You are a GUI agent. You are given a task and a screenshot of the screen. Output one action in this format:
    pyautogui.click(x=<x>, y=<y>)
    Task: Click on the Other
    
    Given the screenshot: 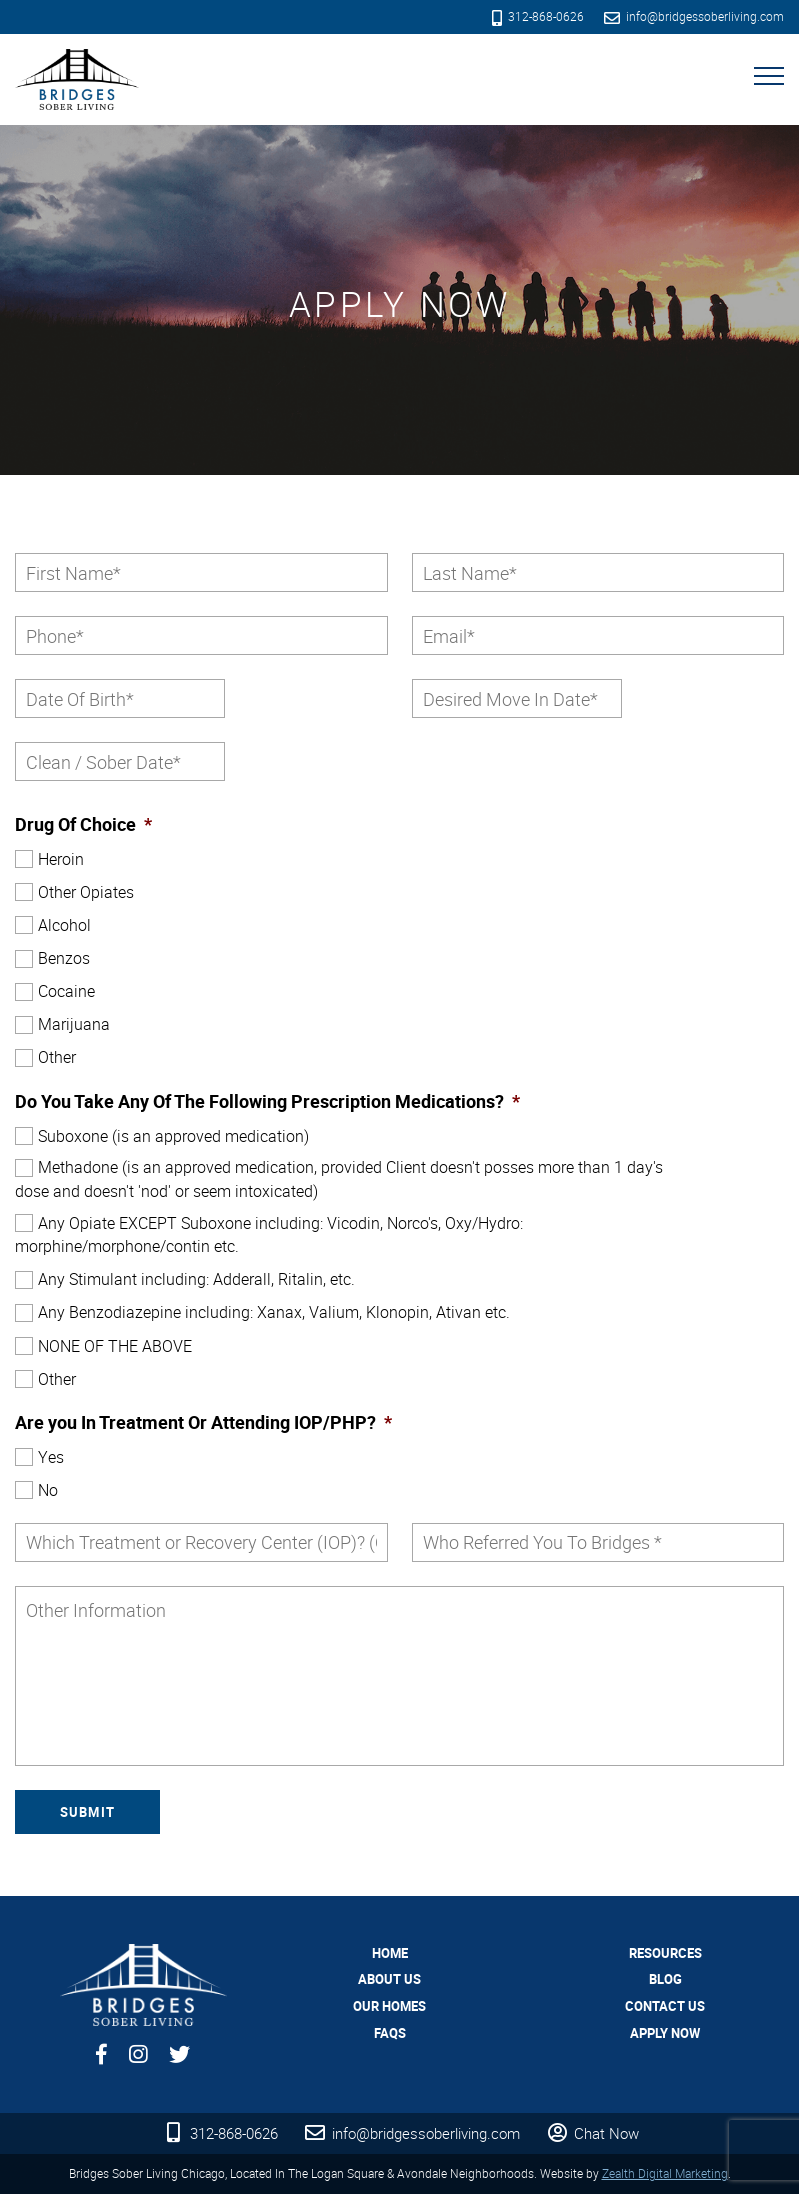 What is the action you would take?
    pyautogui.click(x=57, y=1057)
    